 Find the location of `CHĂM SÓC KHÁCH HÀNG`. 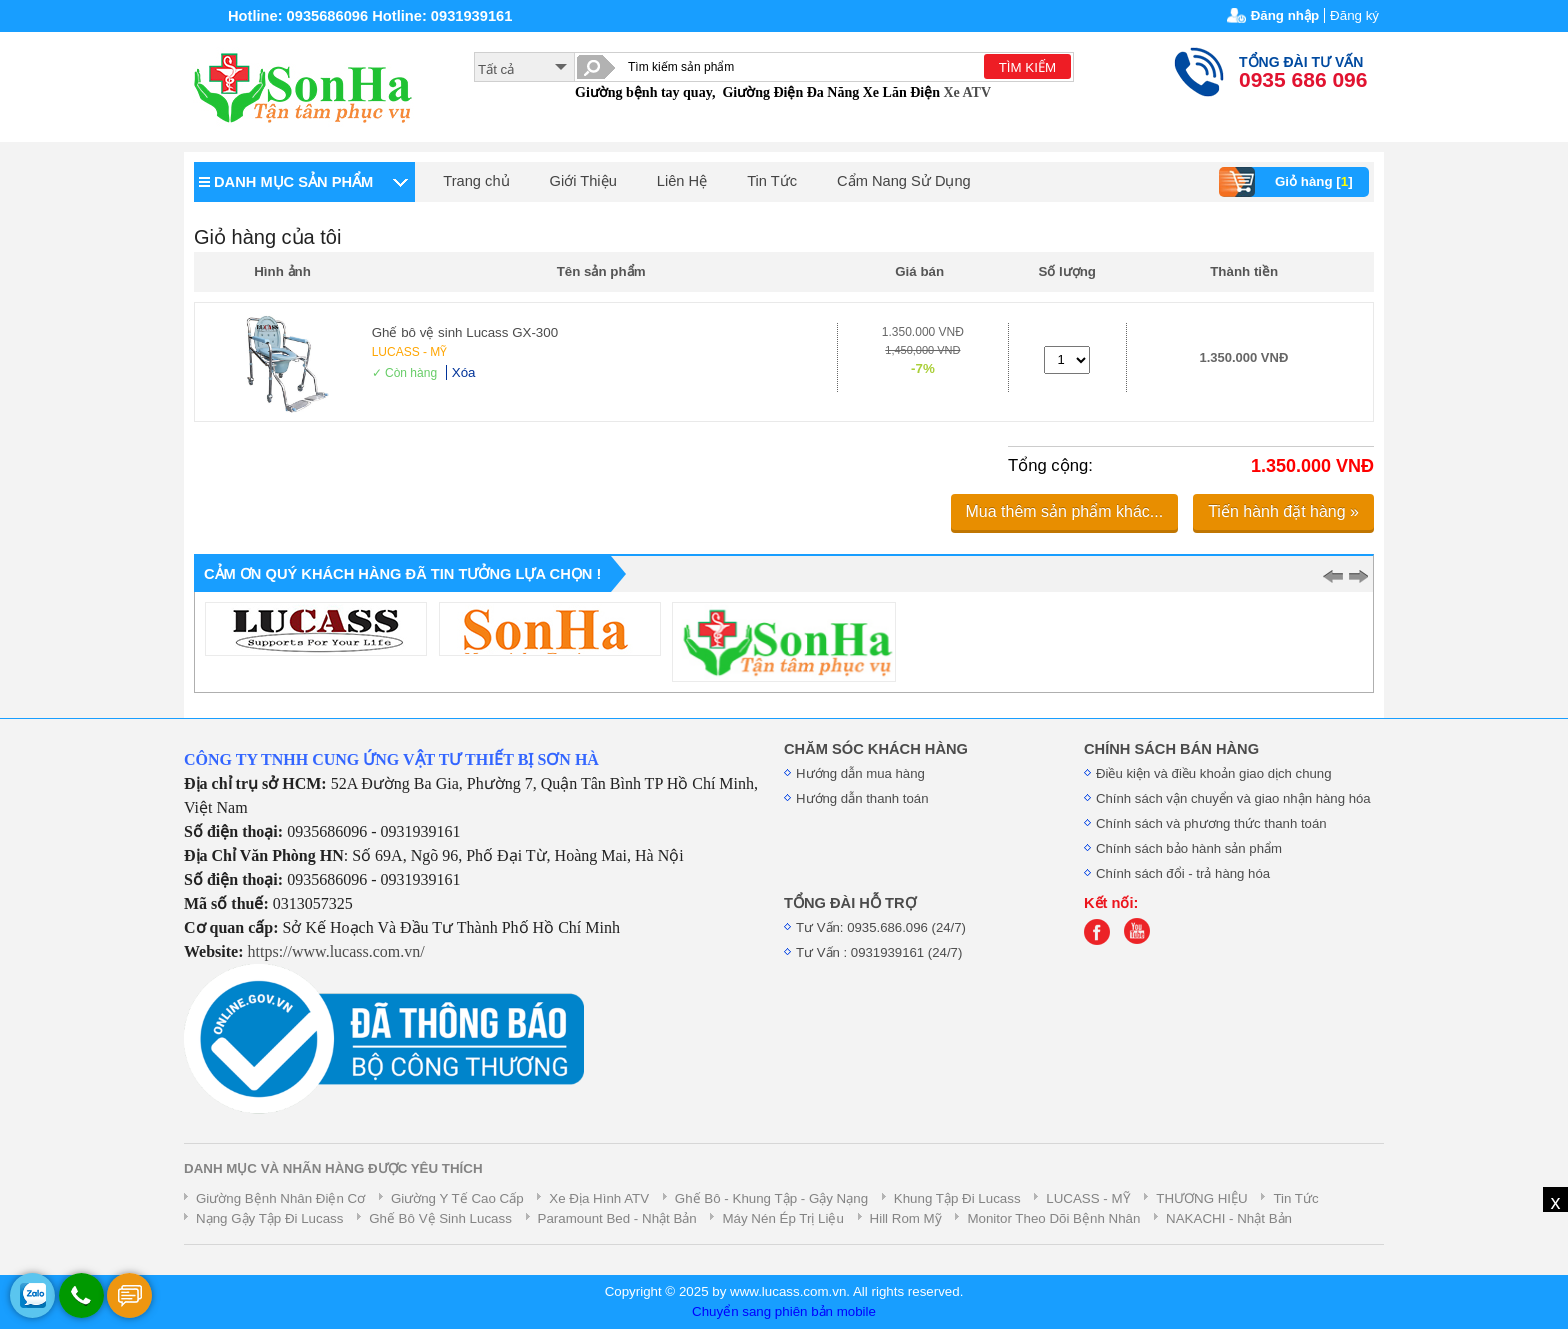

CHĂM SÓC KHÁCH HÀNG is located at coordinates (876, 749).